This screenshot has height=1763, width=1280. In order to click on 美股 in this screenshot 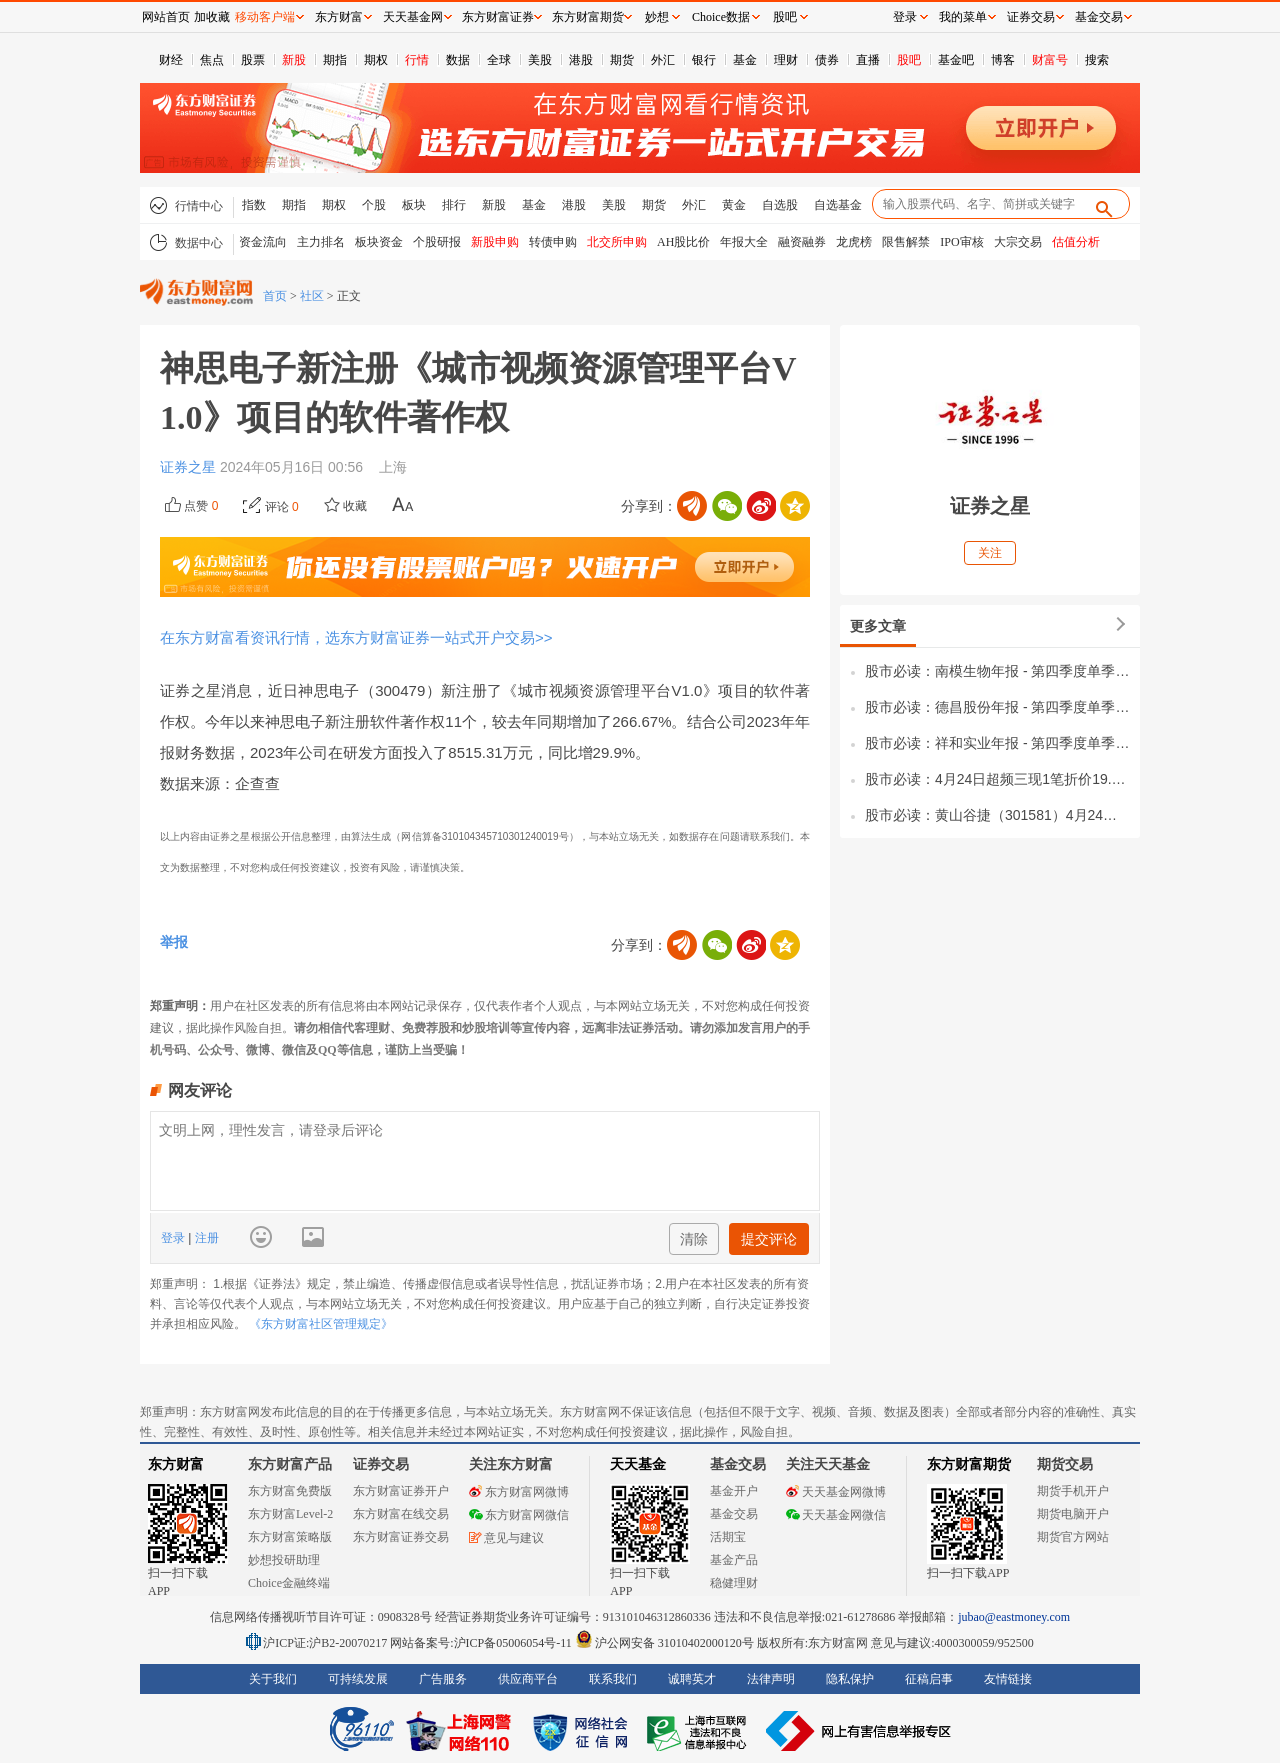, I will do `click(540, 60)`.